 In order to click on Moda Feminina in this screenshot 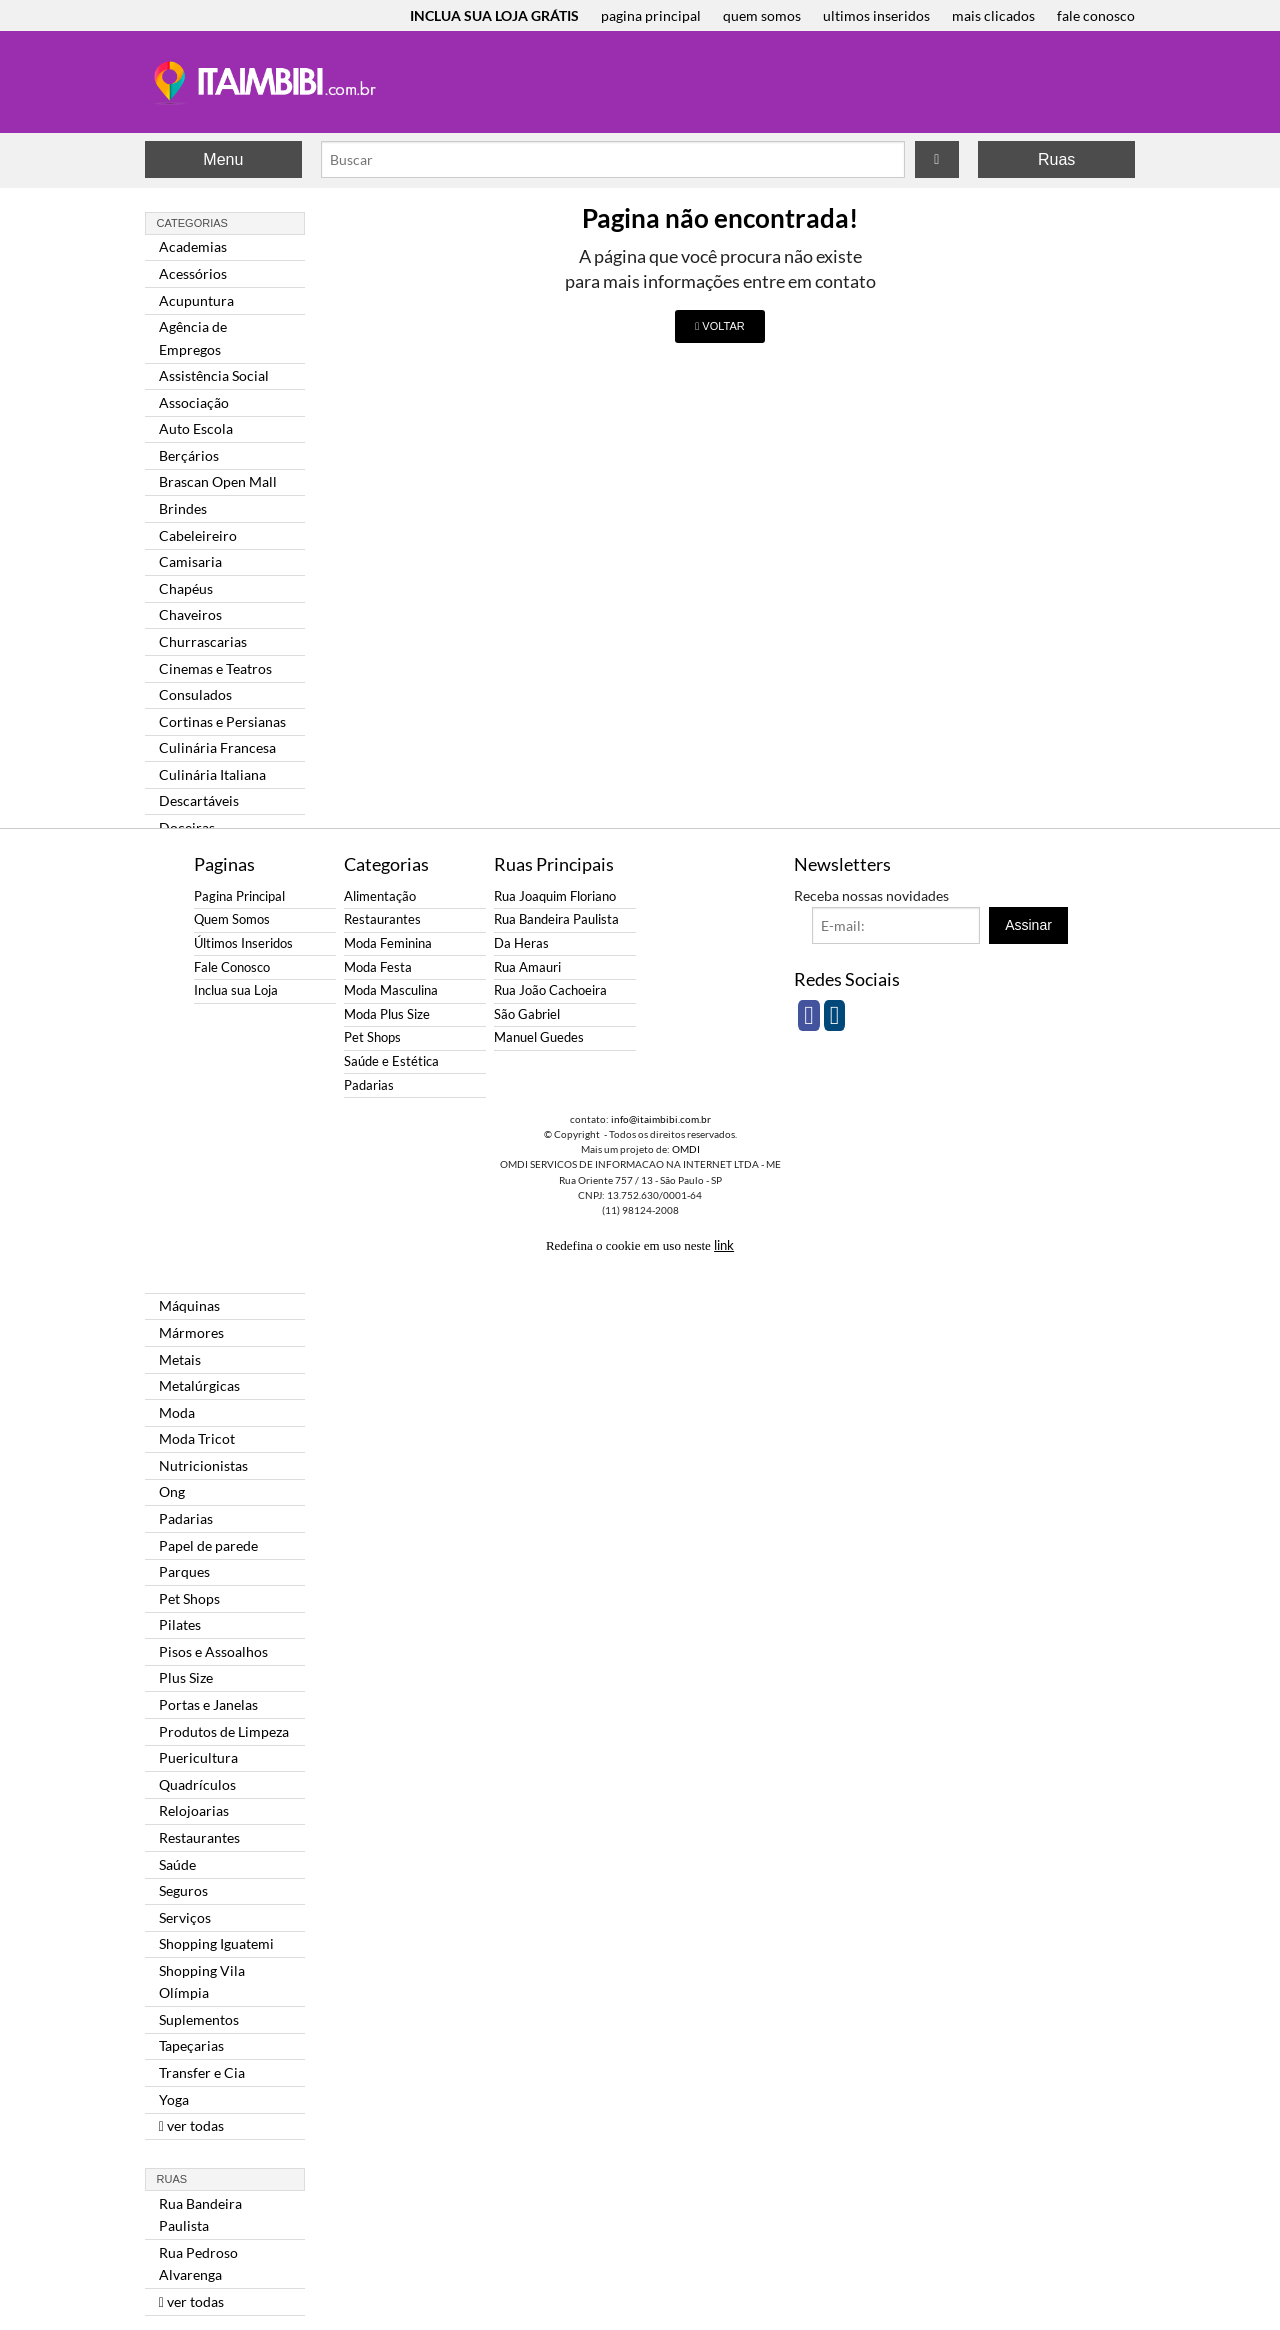, I will do `click(388, 943)`.